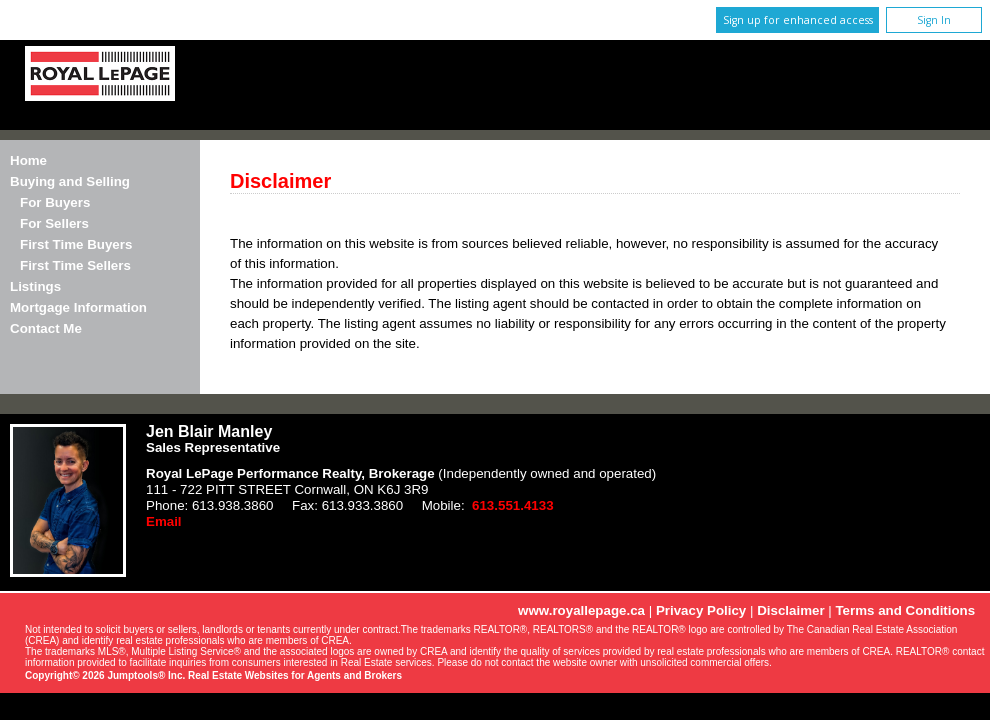  What do you see at coordinates (164, 521) in the screenshot?
I see `Email` at bounding box center [164, 521].